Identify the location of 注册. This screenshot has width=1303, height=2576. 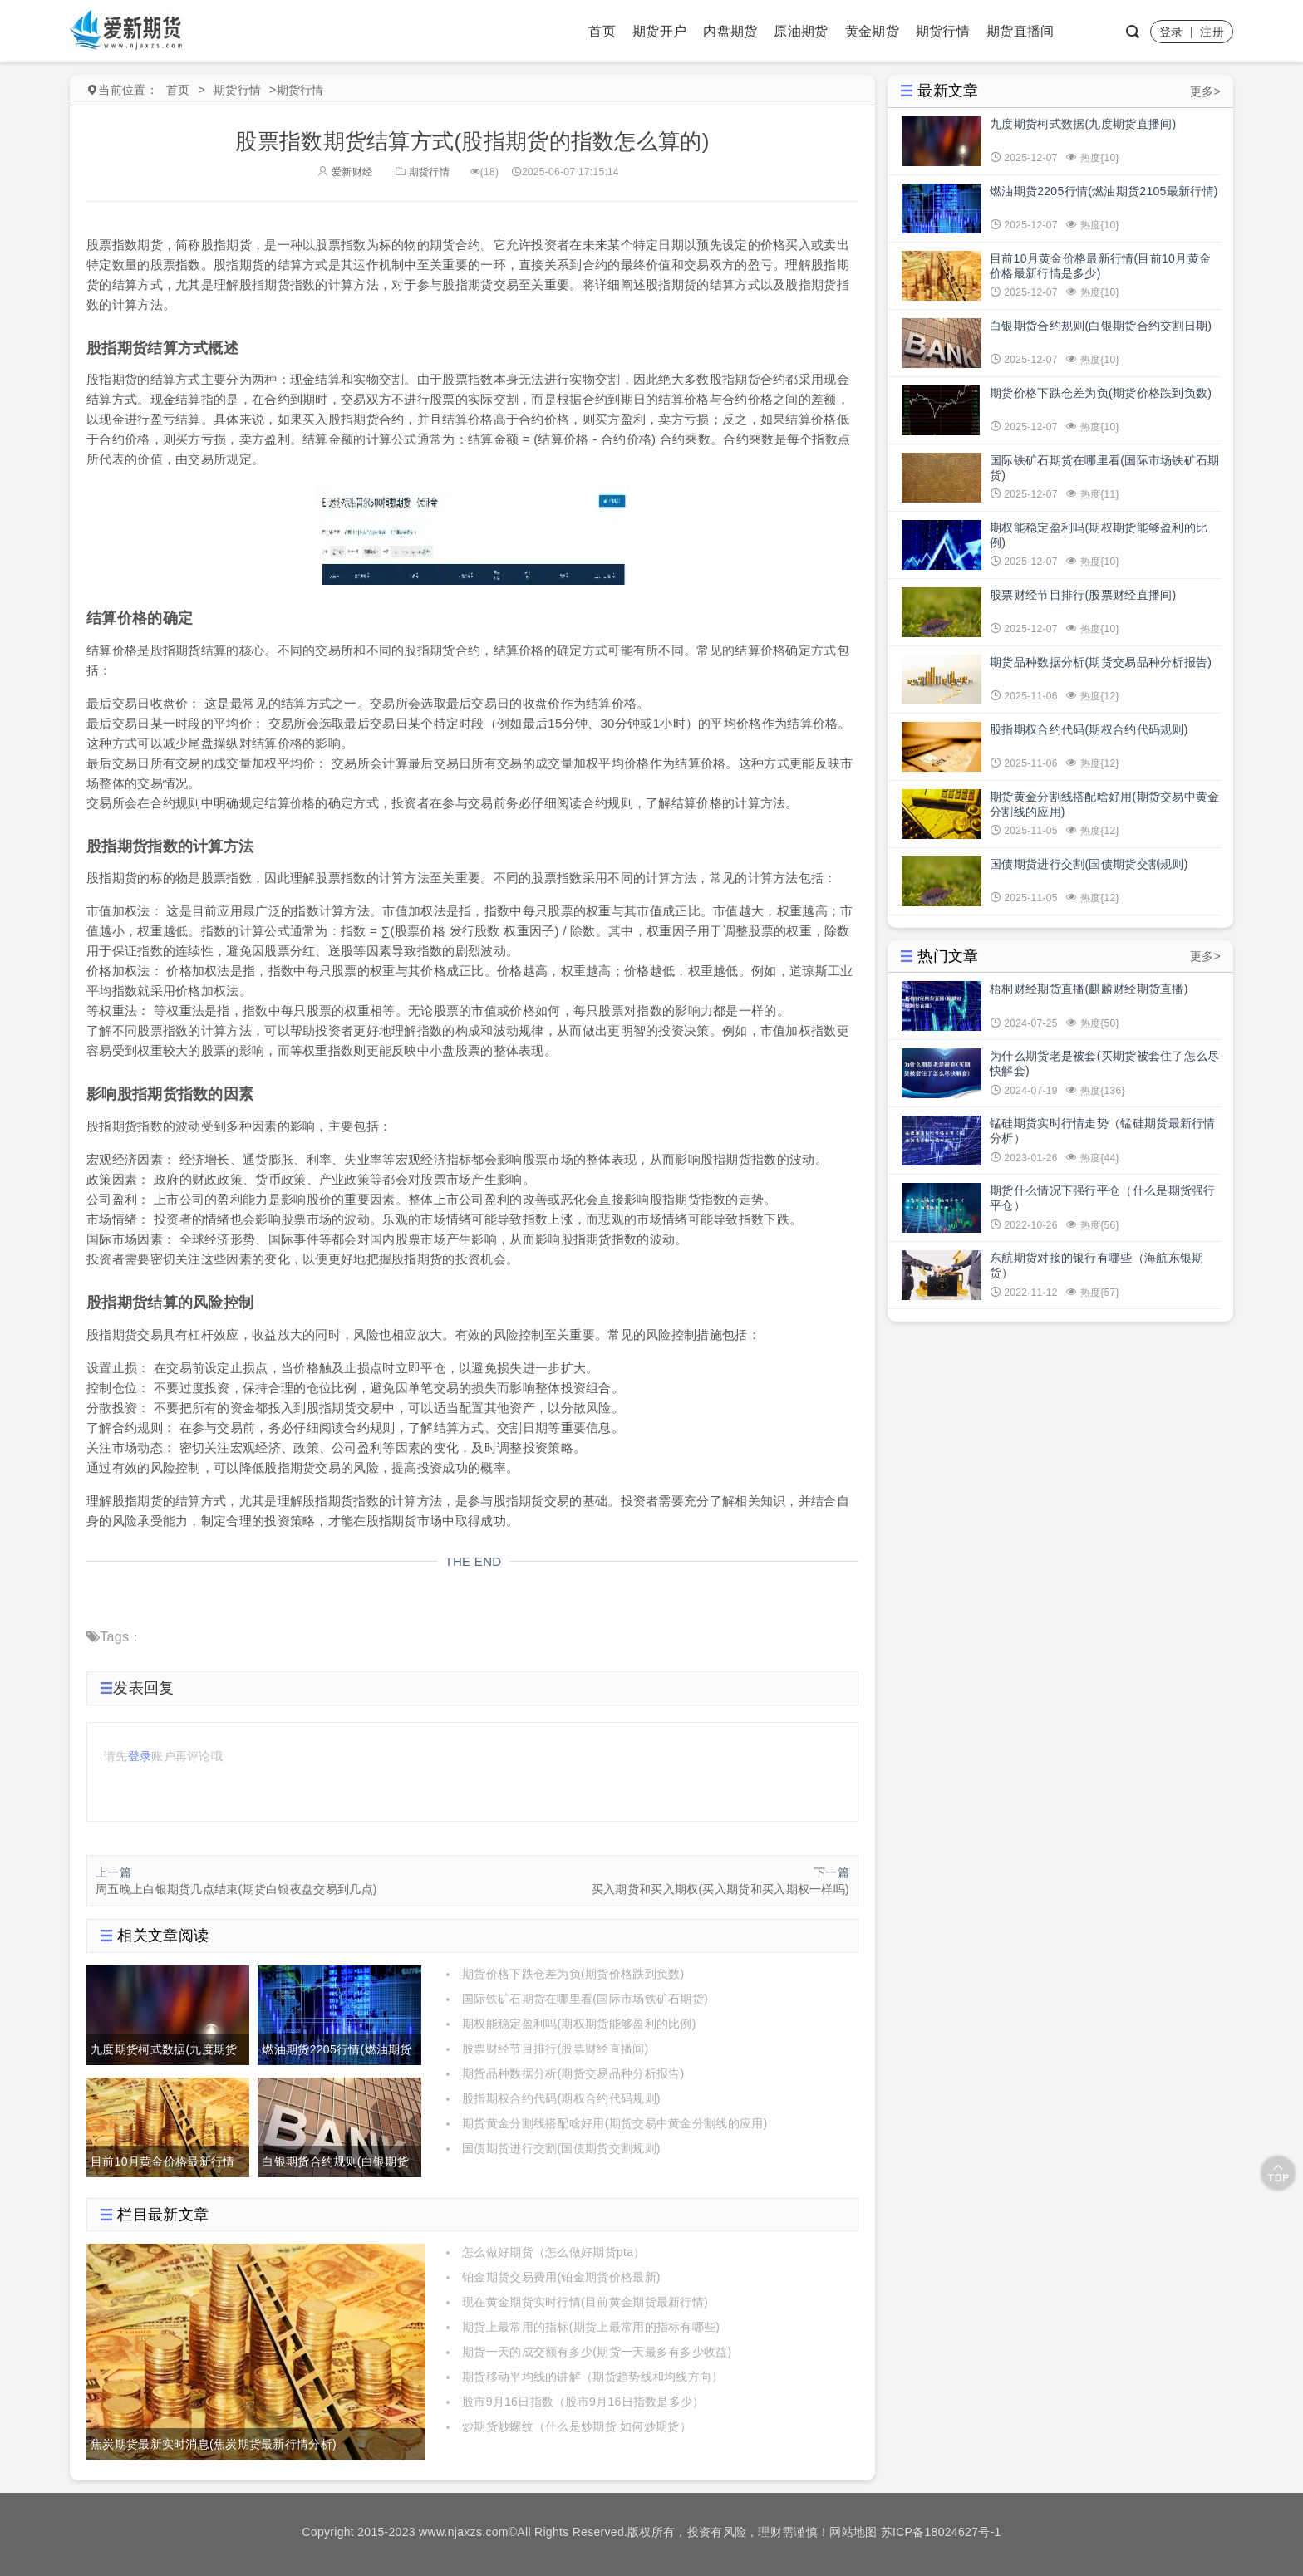
(1212, 31).